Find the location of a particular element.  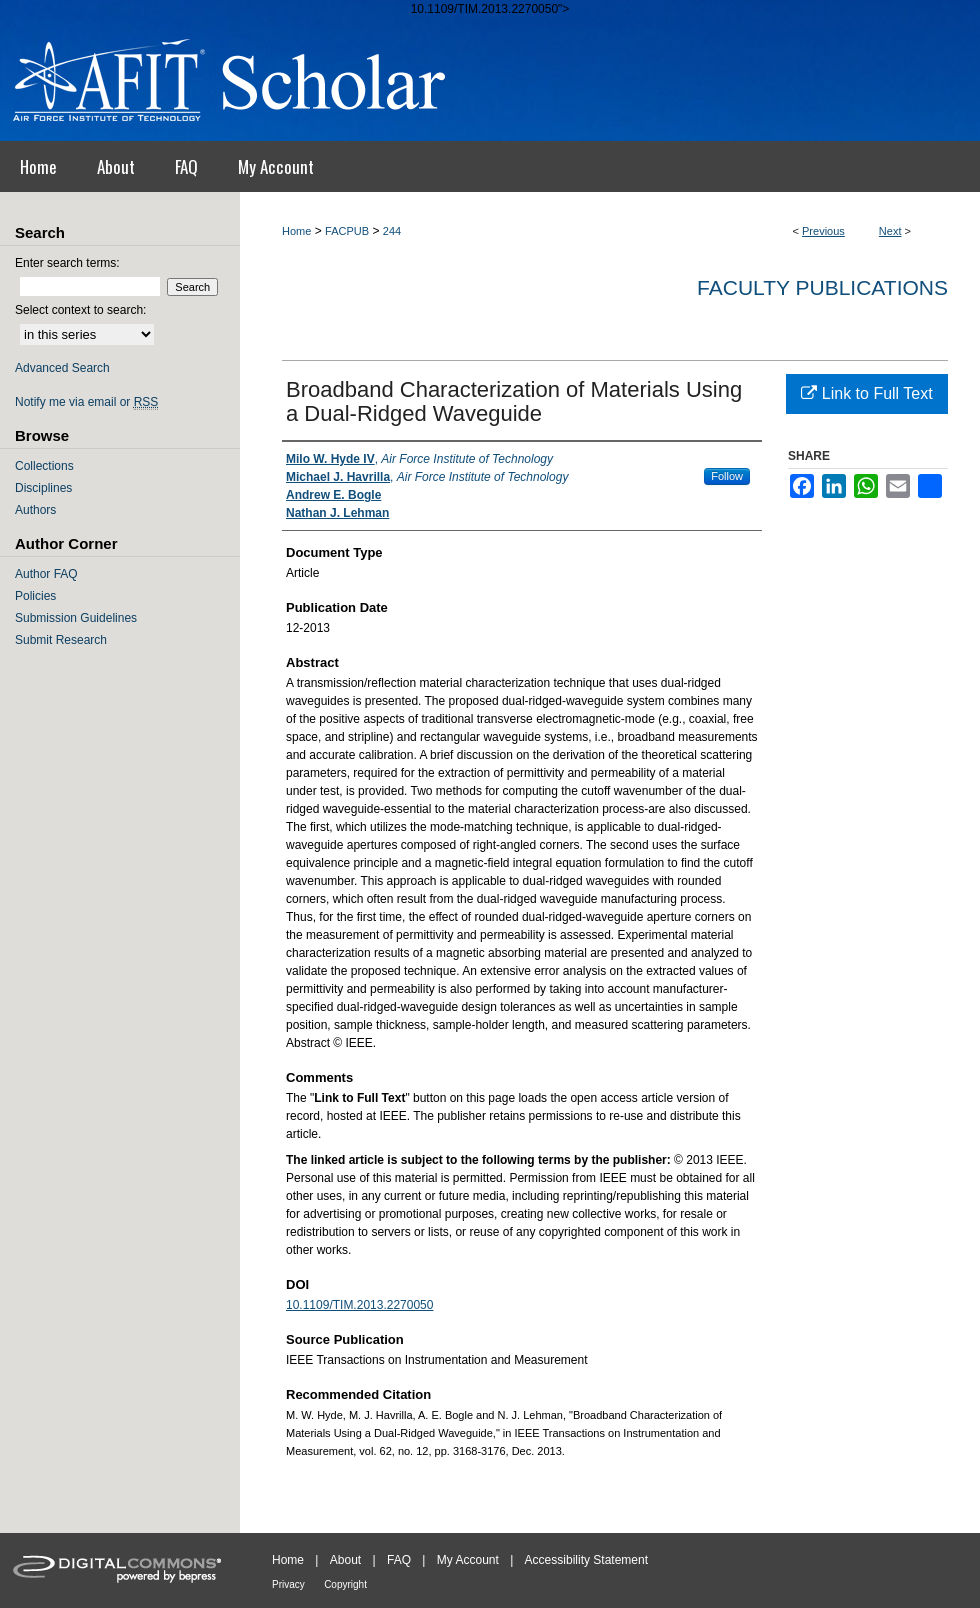

Notify me via email or is located at coordinates (86, 402).